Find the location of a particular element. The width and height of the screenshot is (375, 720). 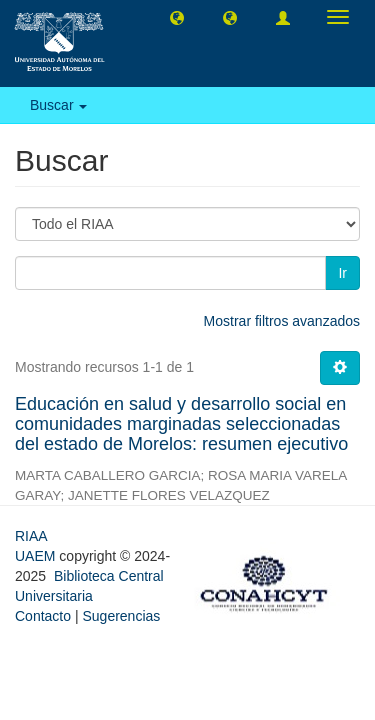

Contacto is located at coordinates (43, 616).